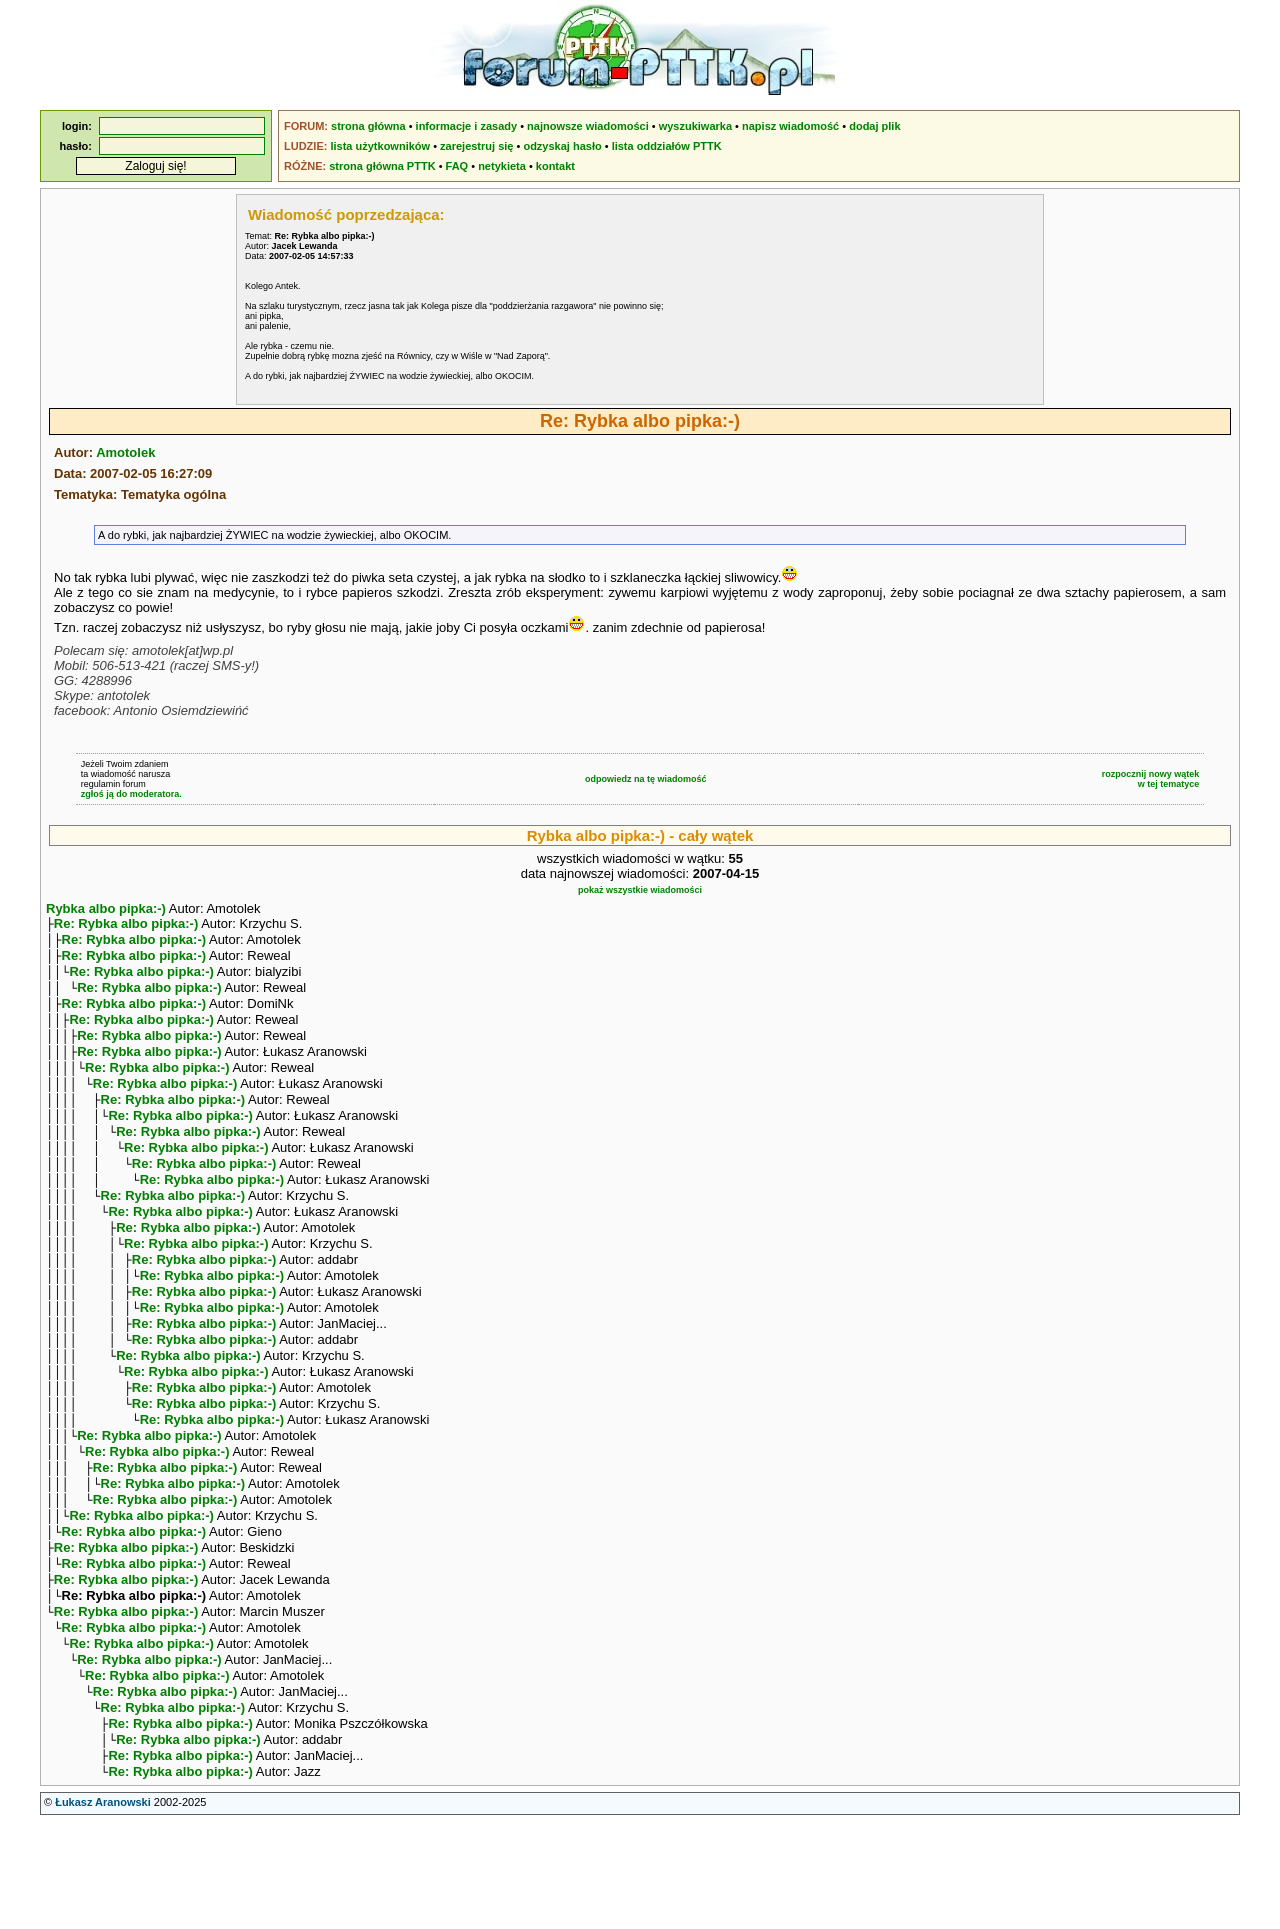 This screenshot has height=1929, width=1280. Describe the element at coordinates (125, 452) in the screenshot. I see `Amotolek` at that location.